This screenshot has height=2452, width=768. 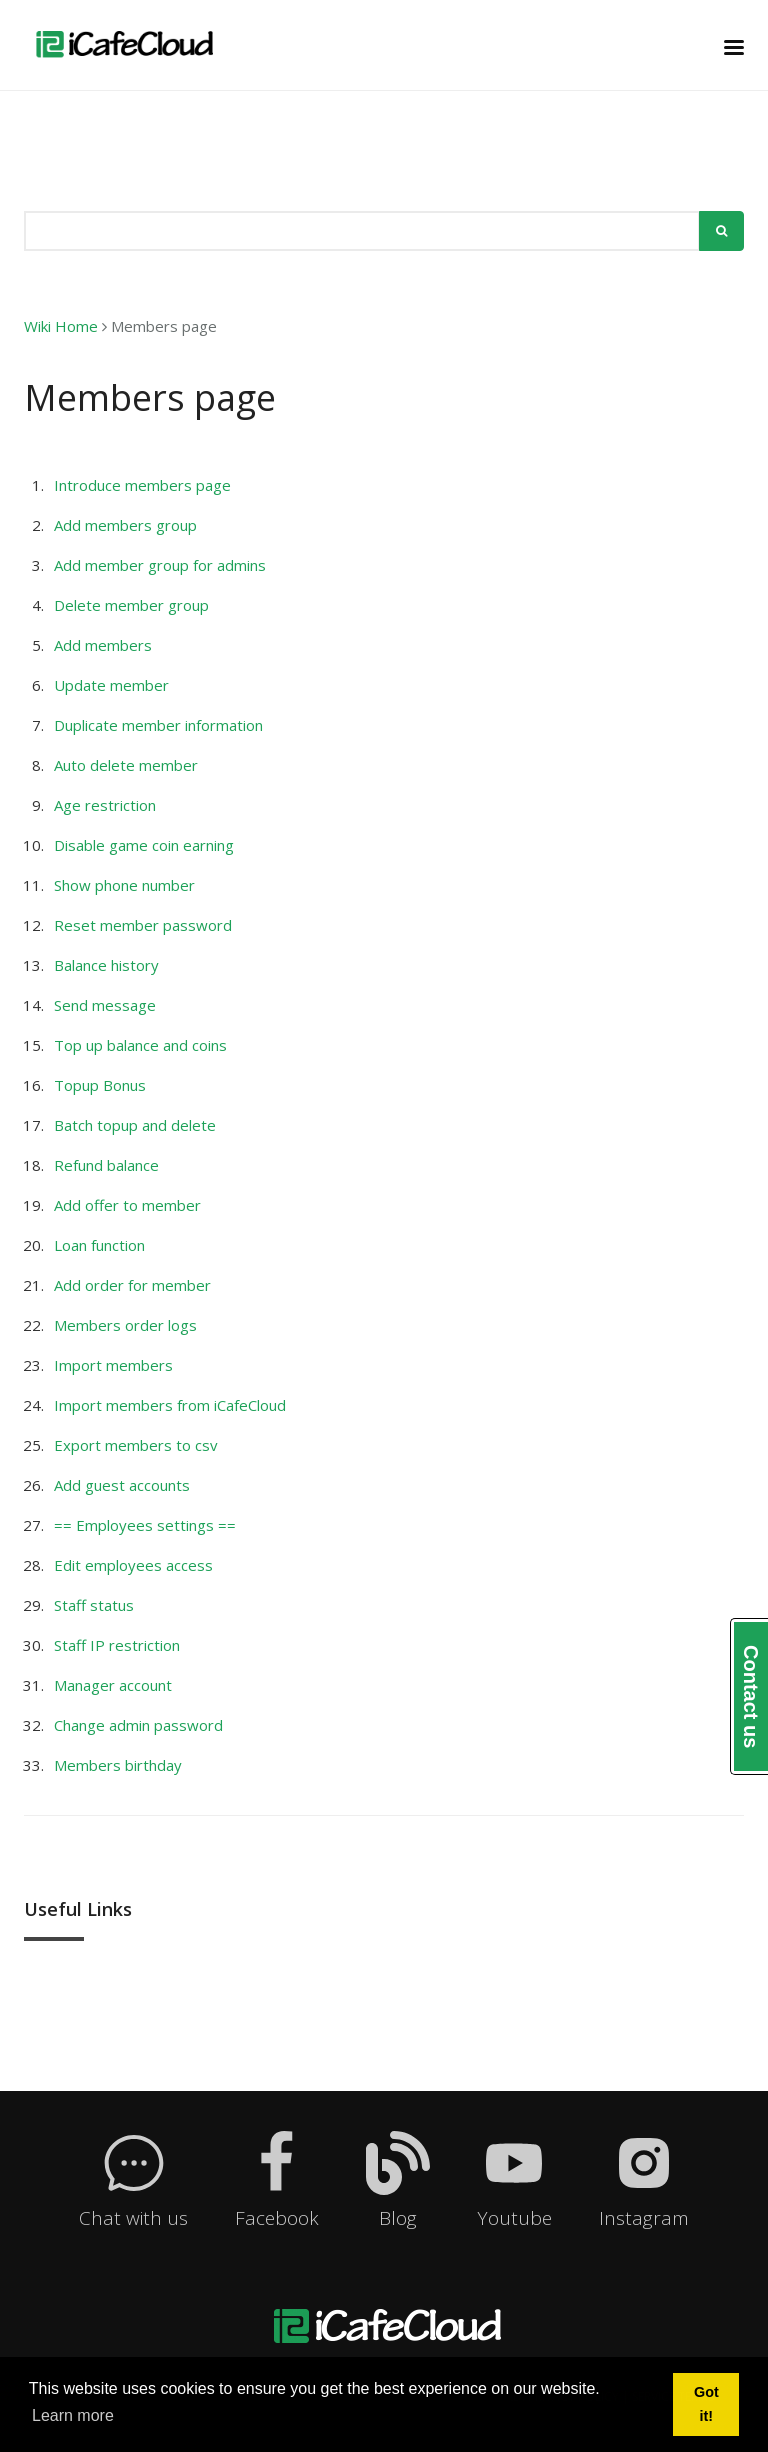 I want to click on Learn more [button], so click(x=73, y=2415).